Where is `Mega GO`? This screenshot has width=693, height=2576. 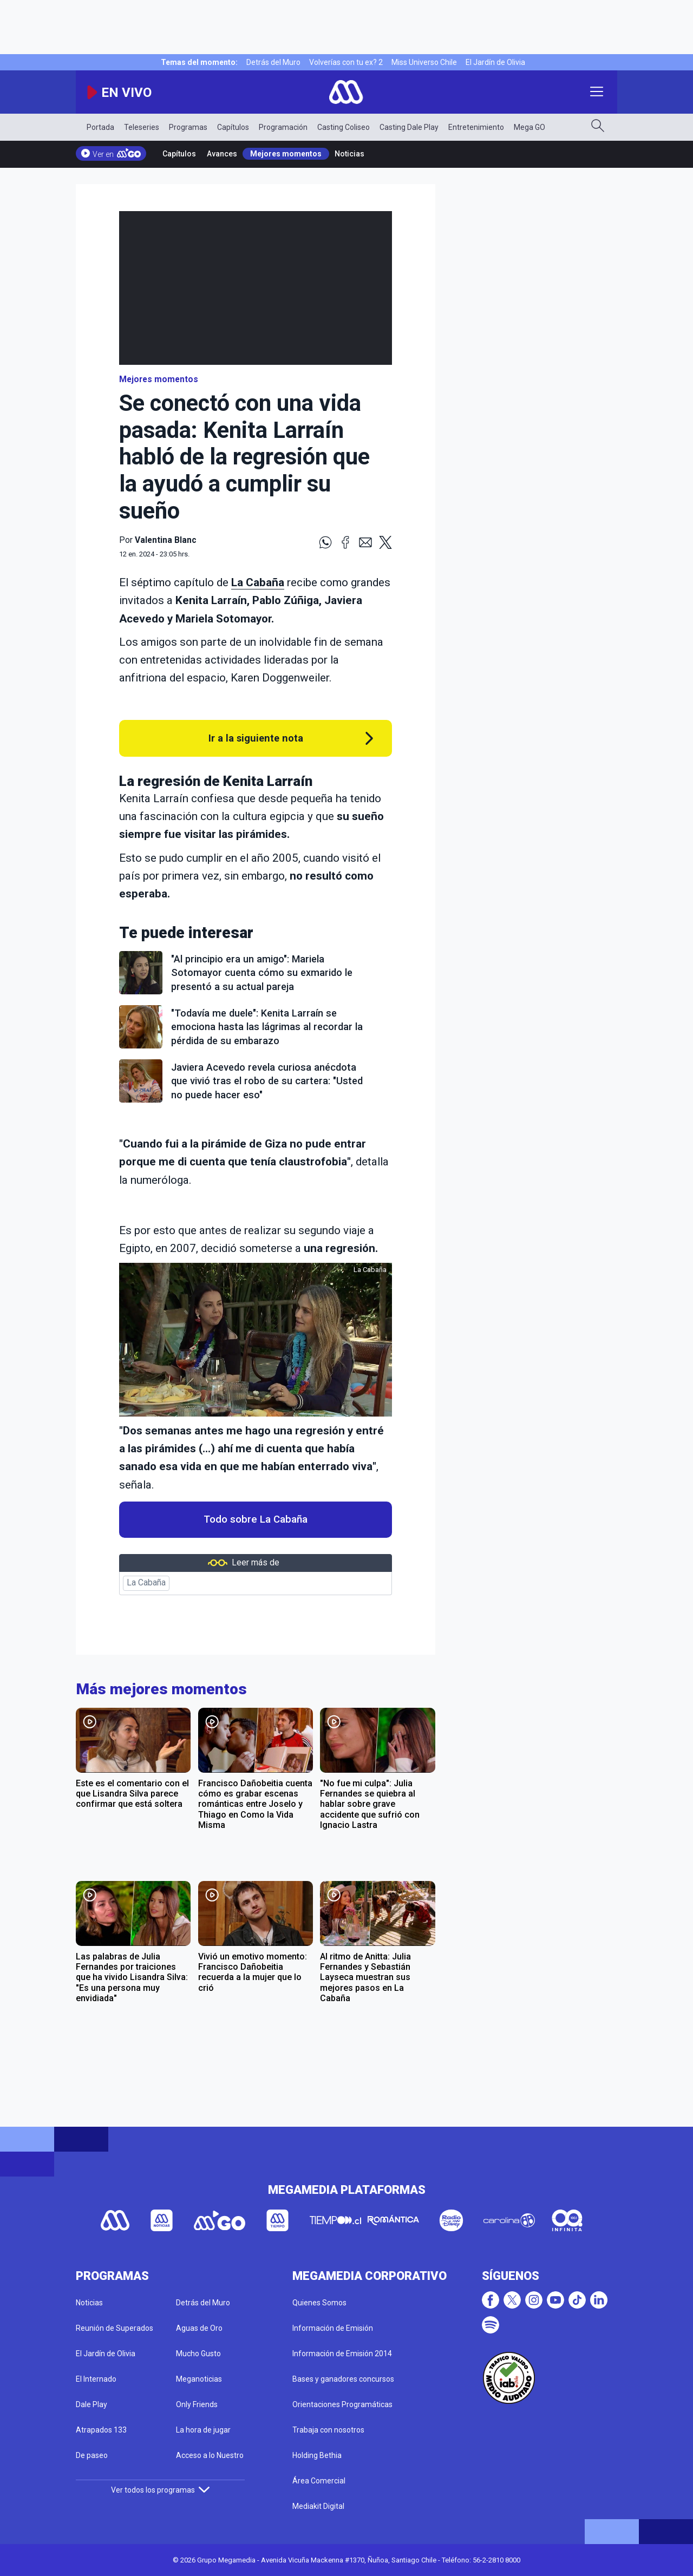 Mega GO is located at coordinates (529, 127).